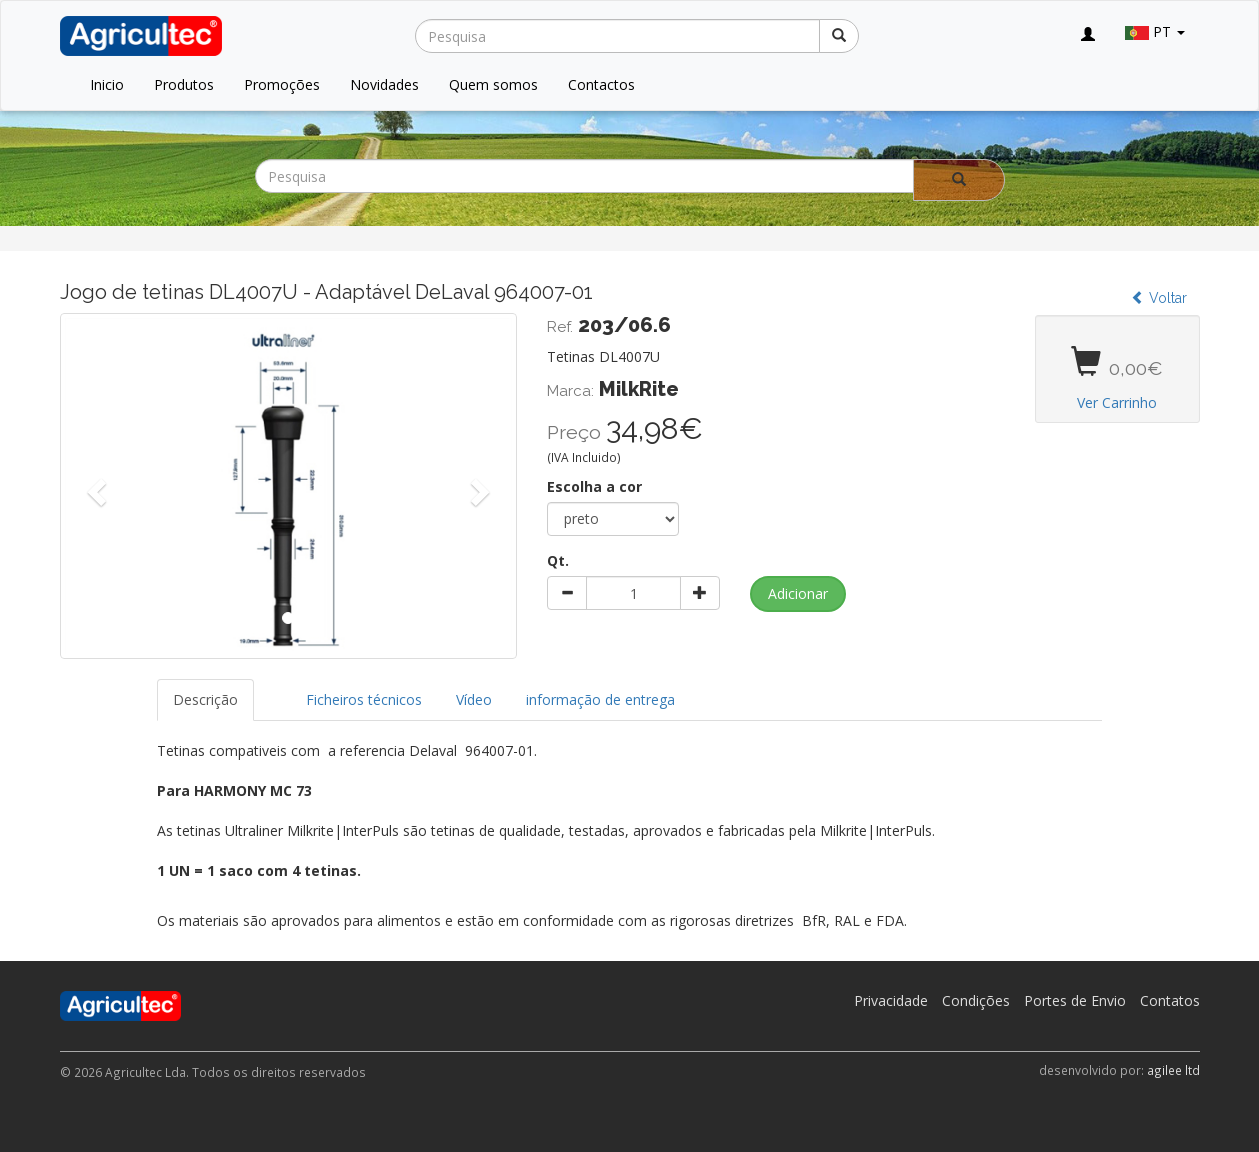 This screenshot has width=1259, height=1152. I want to click on Qt., so click(558, 560).